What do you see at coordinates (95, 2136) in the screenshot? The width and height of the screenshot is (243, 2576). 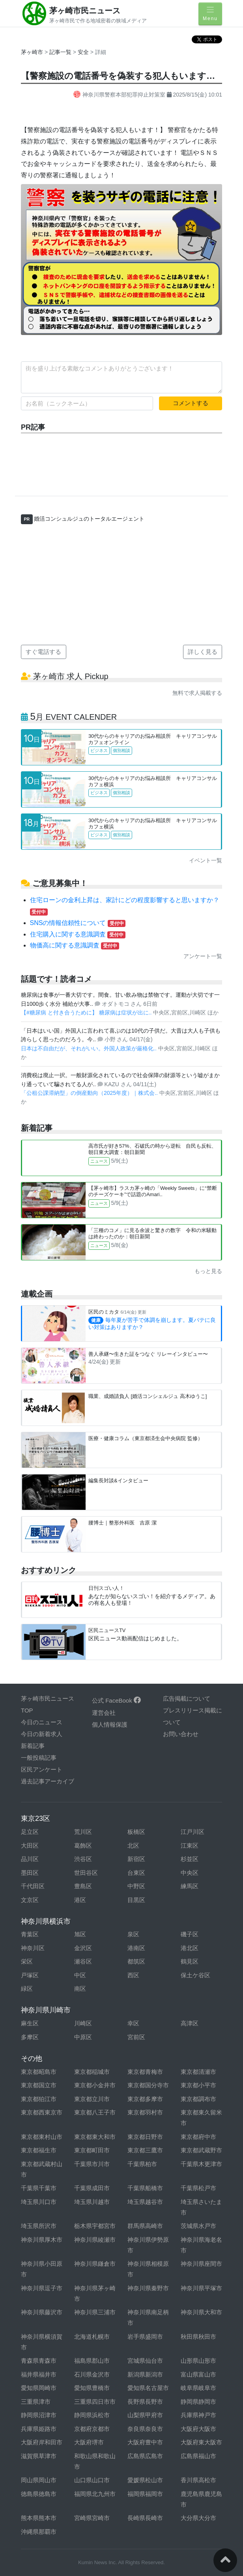 I see `東京都東大和市` at bounding box center [95, 2136].